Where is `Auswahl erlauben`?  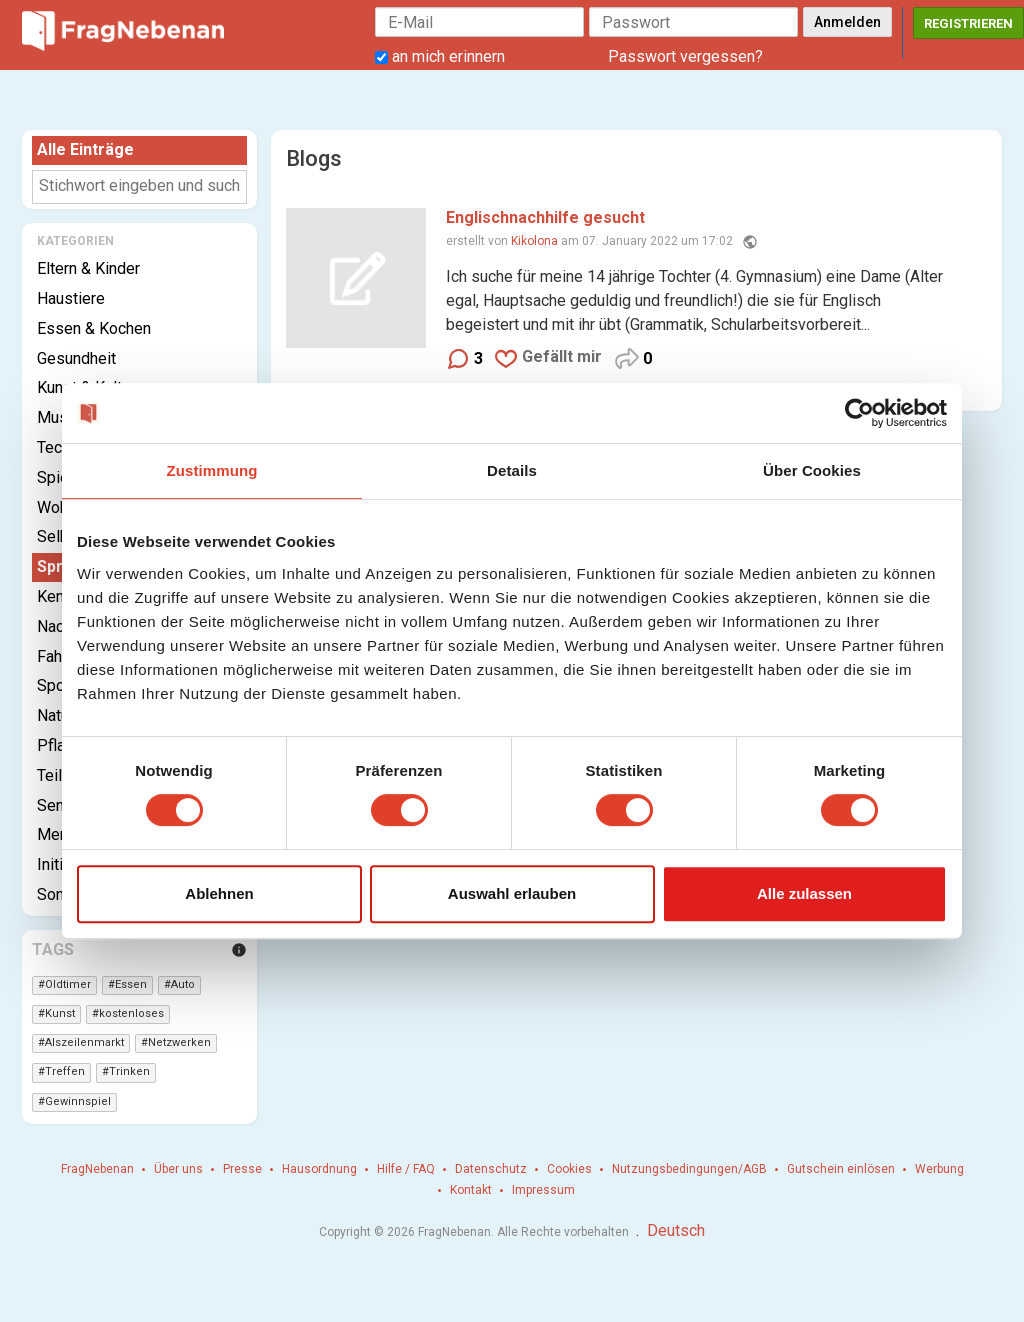
Auswahl erlauben is located at coordinates (512, 893).